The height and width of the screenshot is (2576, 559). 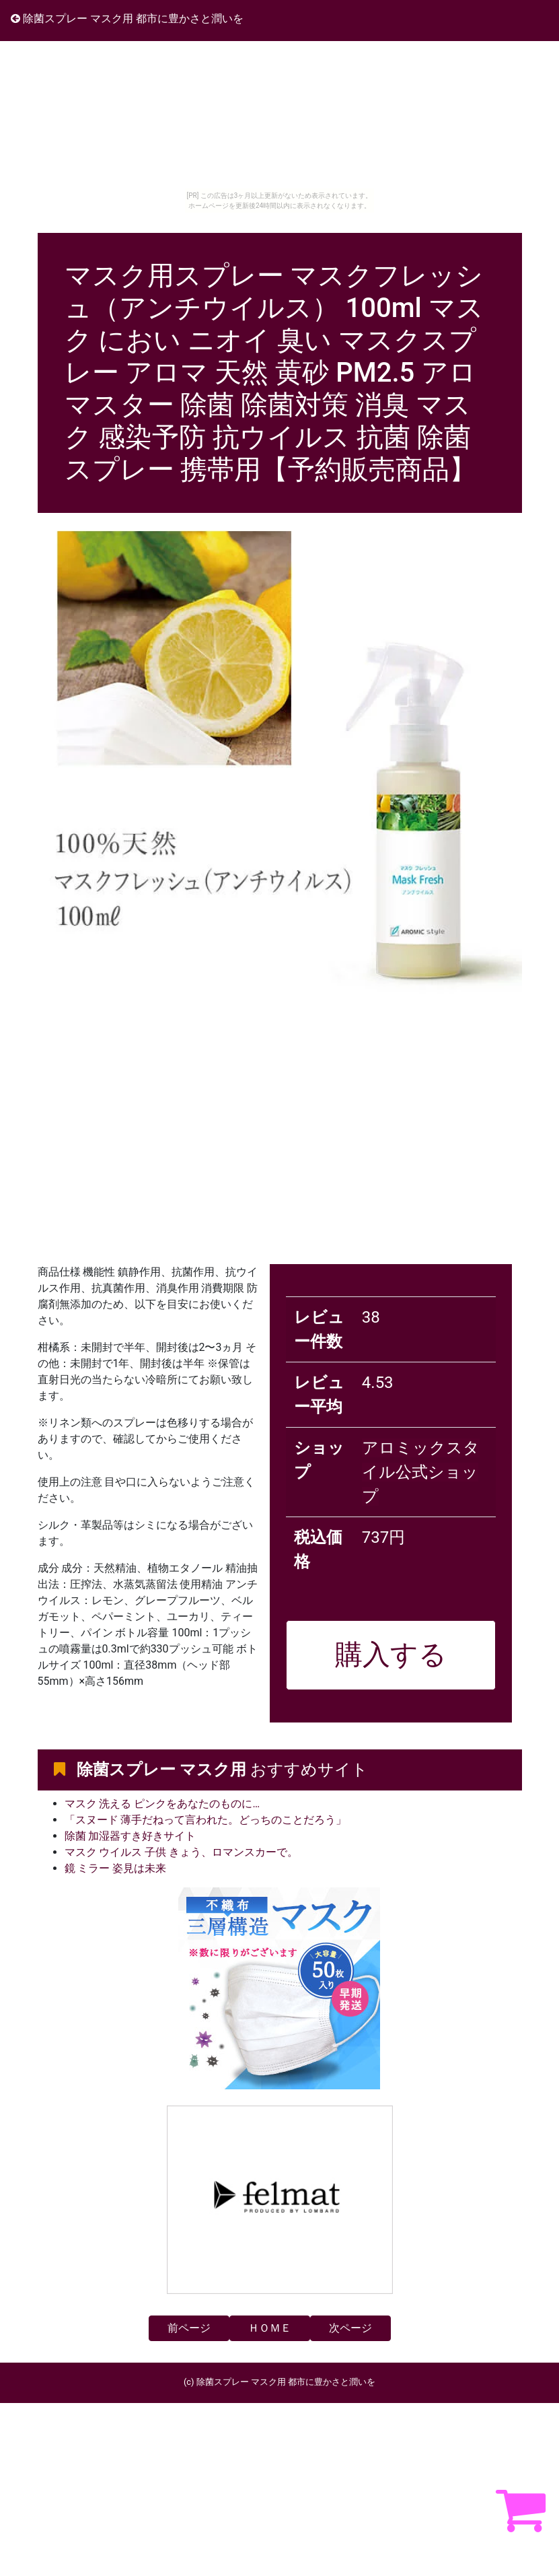 I want to click on 鏡 ミラー 姿見は未来, so click(x=116, y=1868).